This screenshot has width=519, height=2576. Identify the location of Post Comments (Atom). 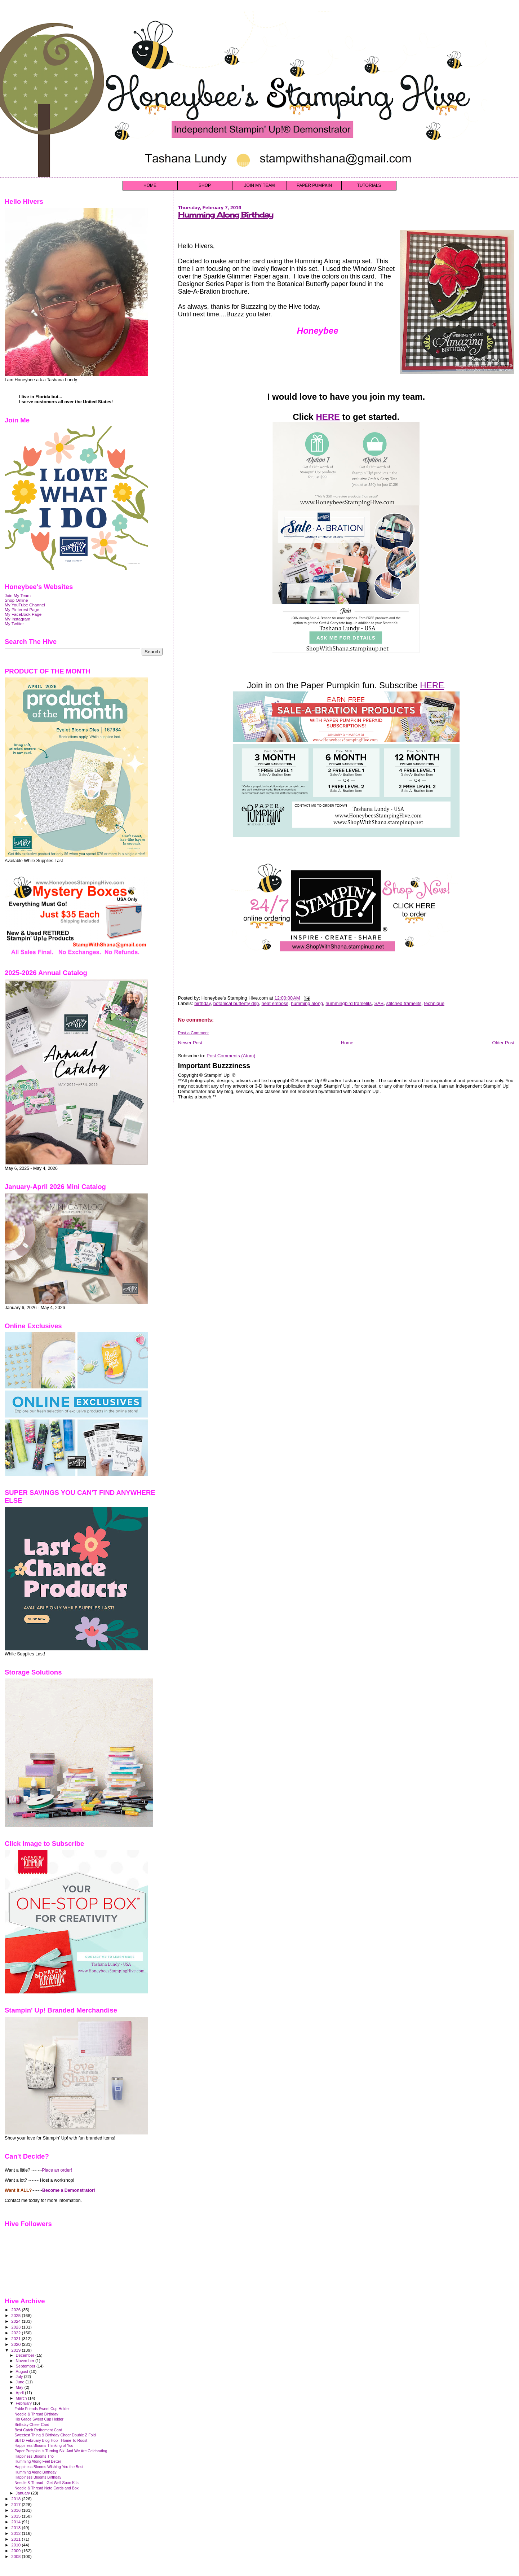
(231, 1055).